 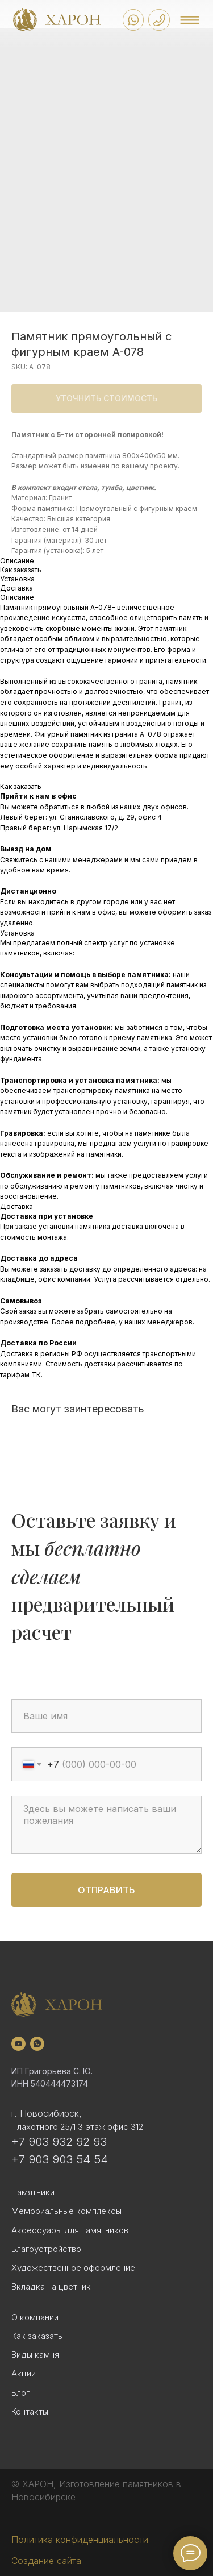 I want to click on [whatsapp], so click(x=37, y=2044).